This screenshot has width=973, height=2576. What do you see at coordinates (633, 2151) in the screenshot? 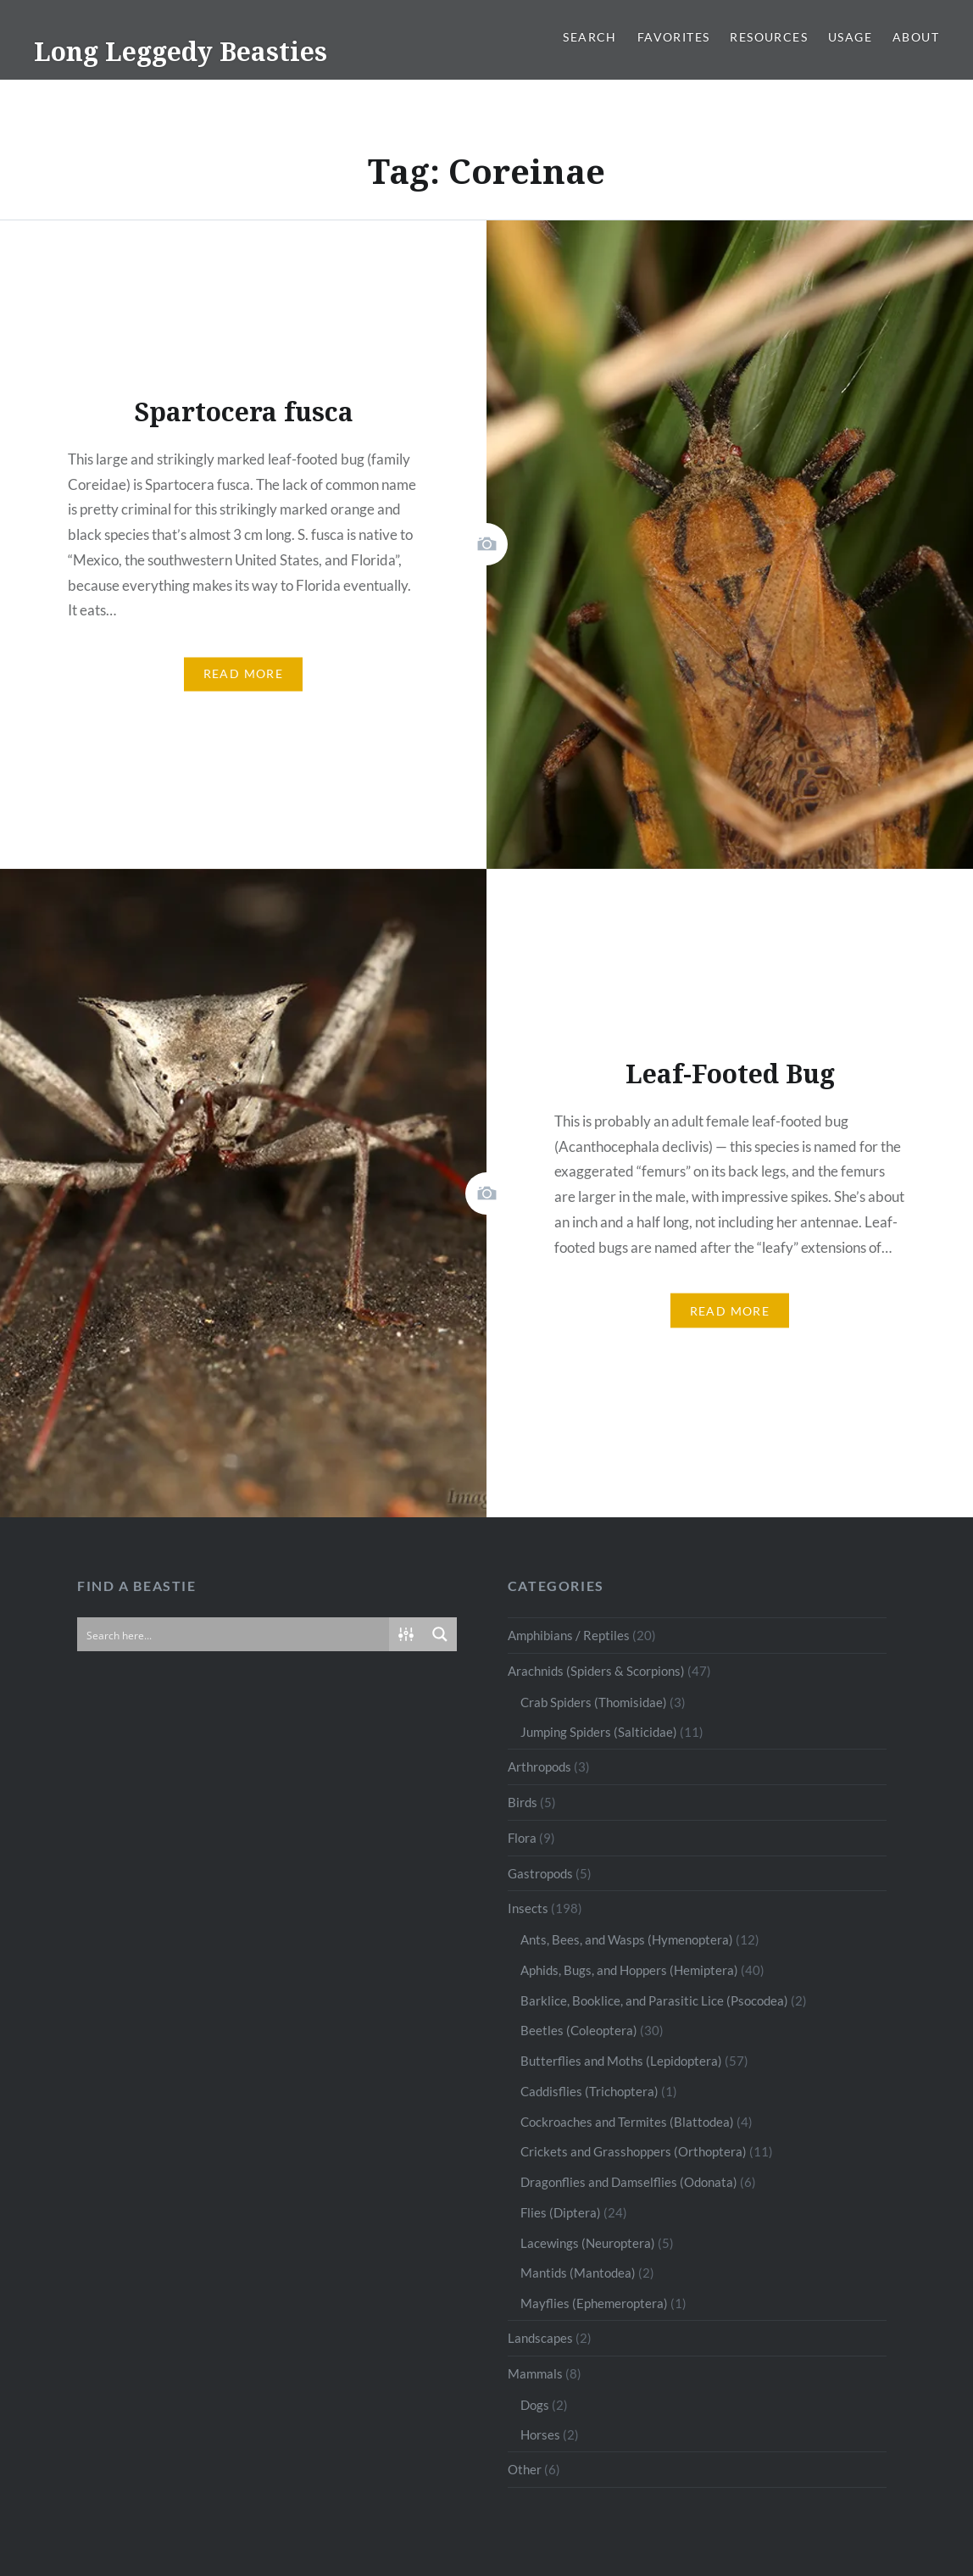
I see `Crickets and Grasshoppers (Orthoptera)` at bounding box center [633, 2151].